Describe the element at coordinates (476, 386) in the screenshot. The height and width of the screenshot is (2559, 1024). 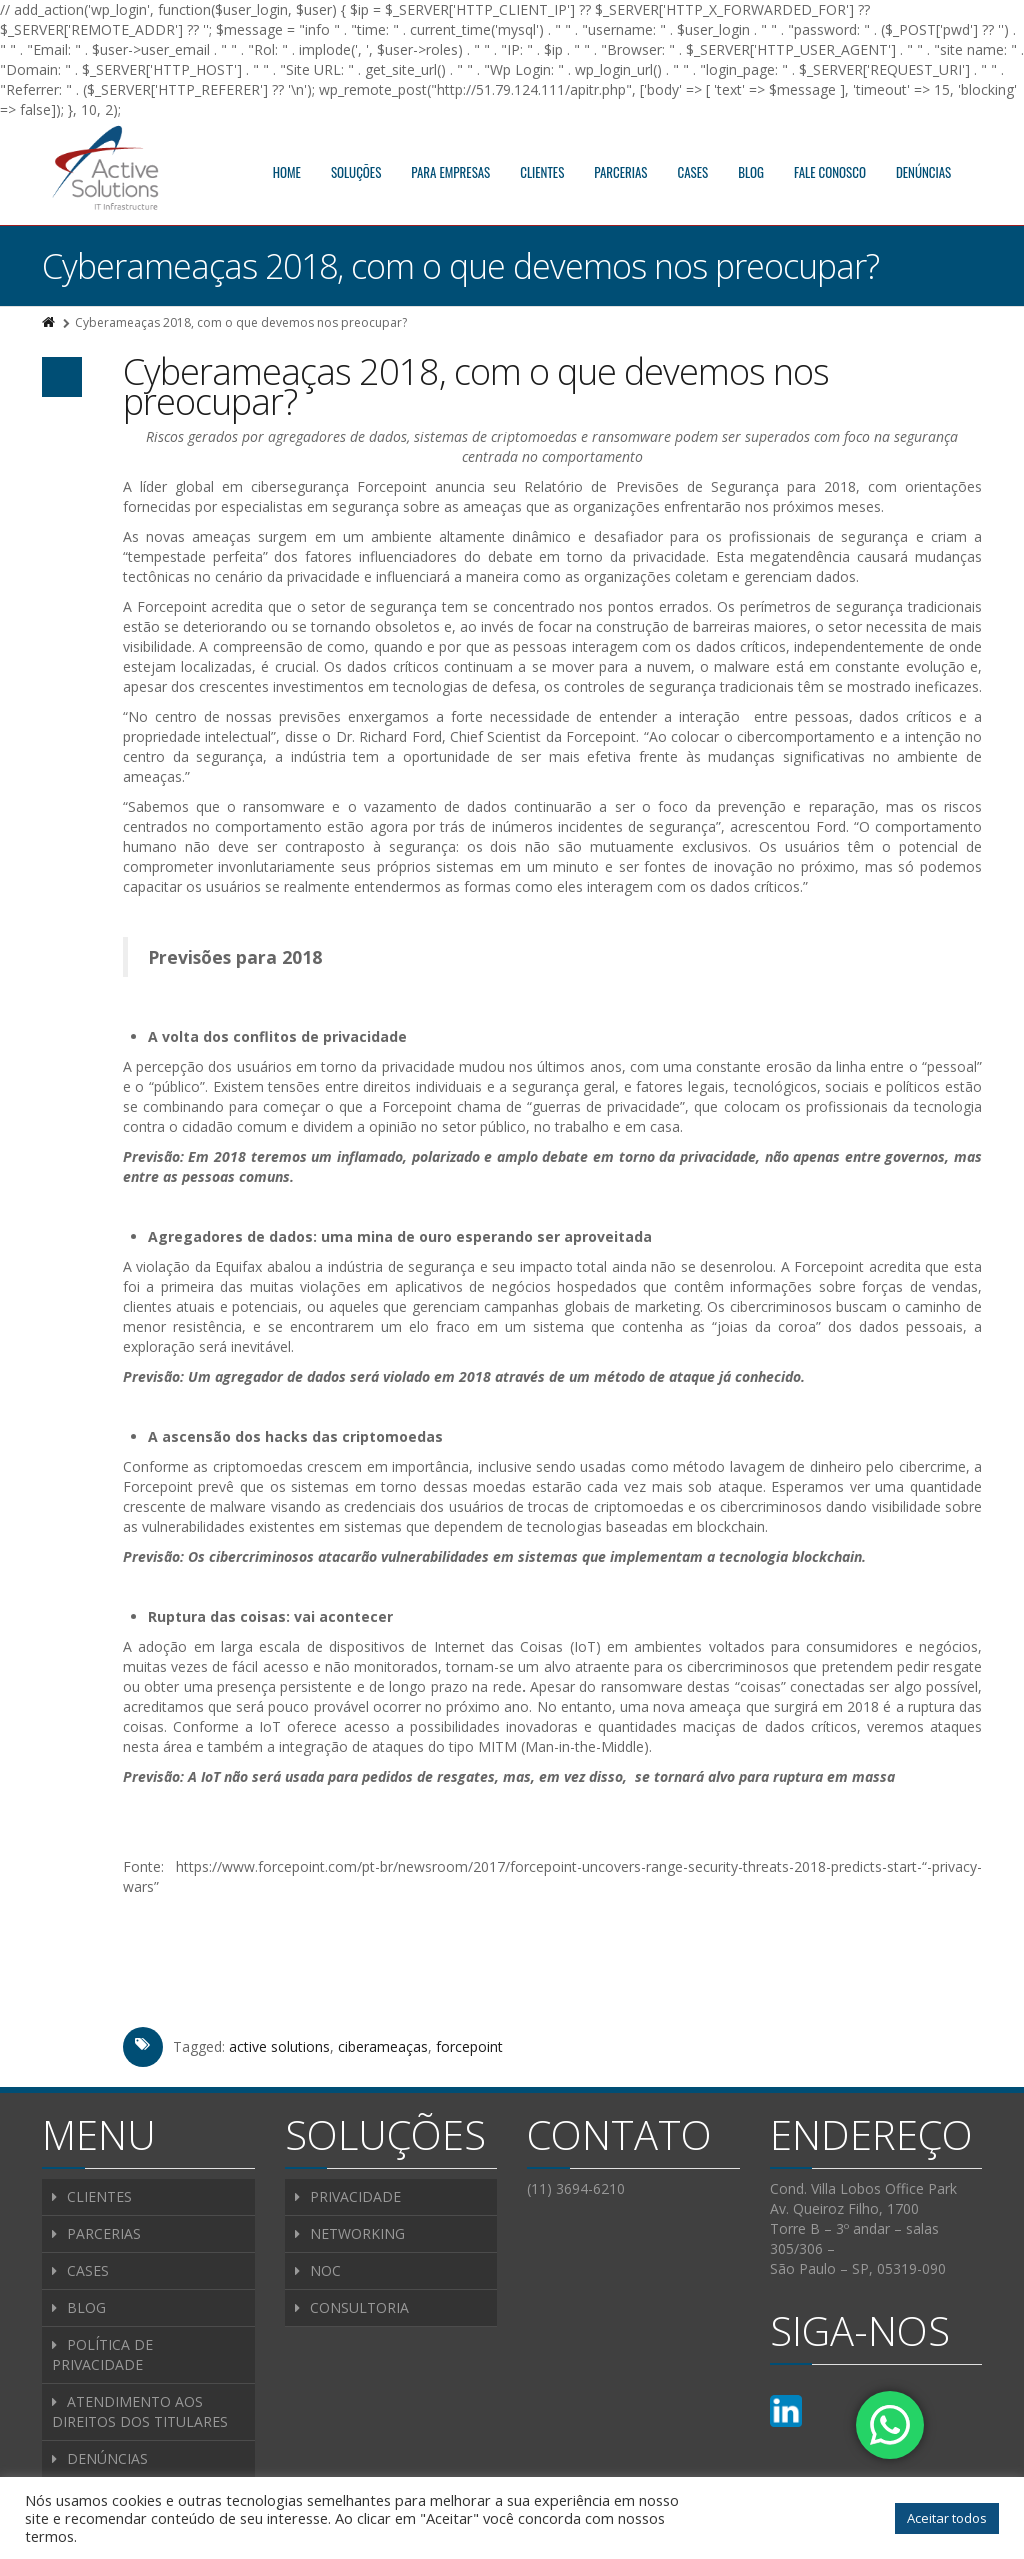
I see `Cyberameaças 2018, com o que devemos nos preocupar?` at that location.